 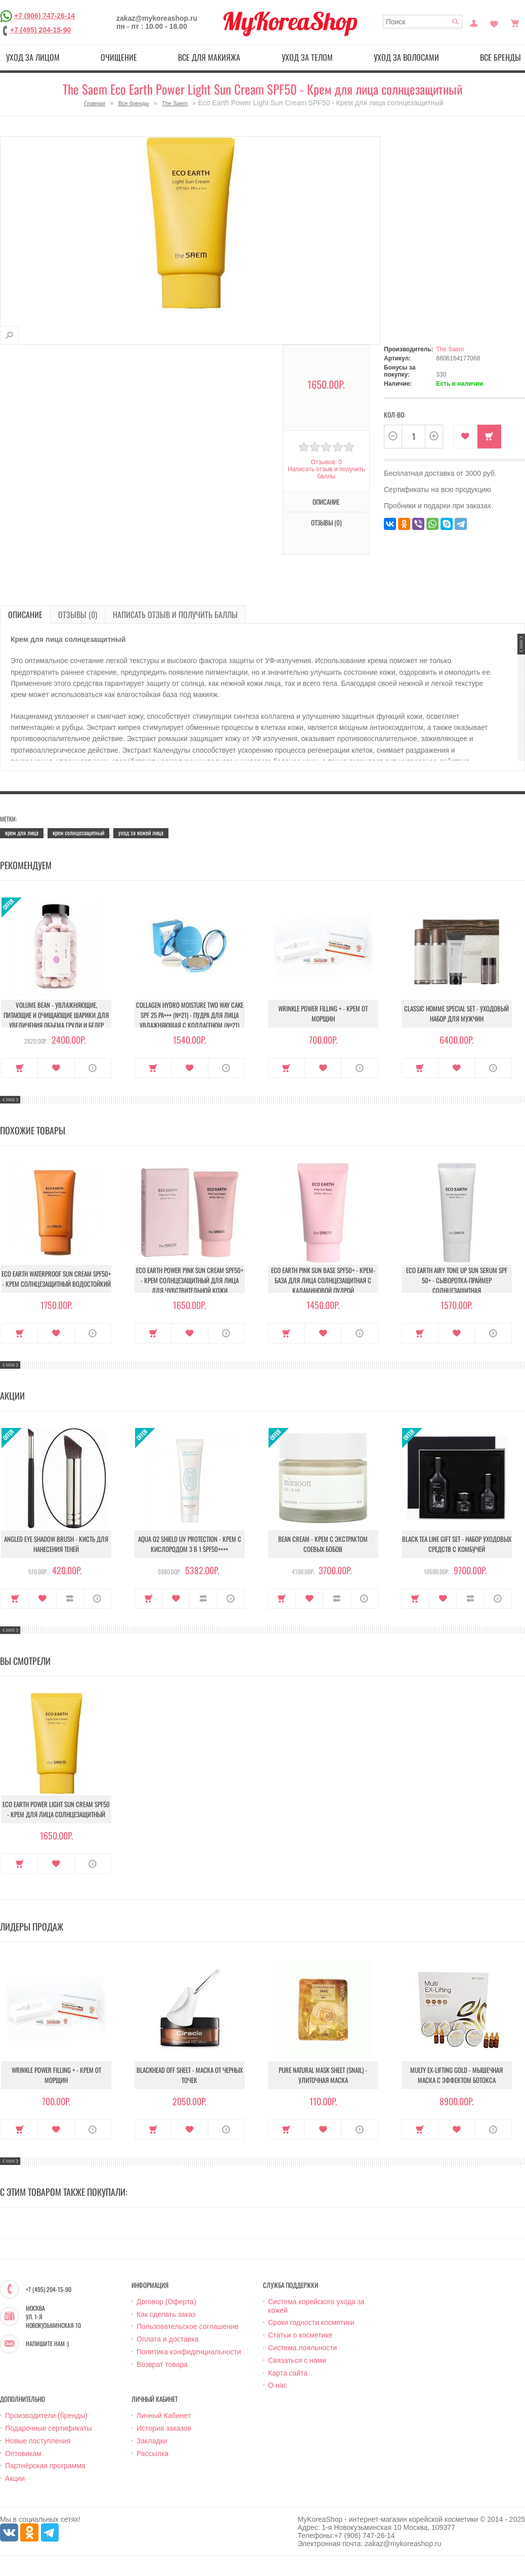 I want to click on Collagen Hydro Moisture Two Way Cake SPF 25 PA+++ (№21) - Пудра для лица увлажняющая с коллагеном (№21), so click(x=189, y=1015).